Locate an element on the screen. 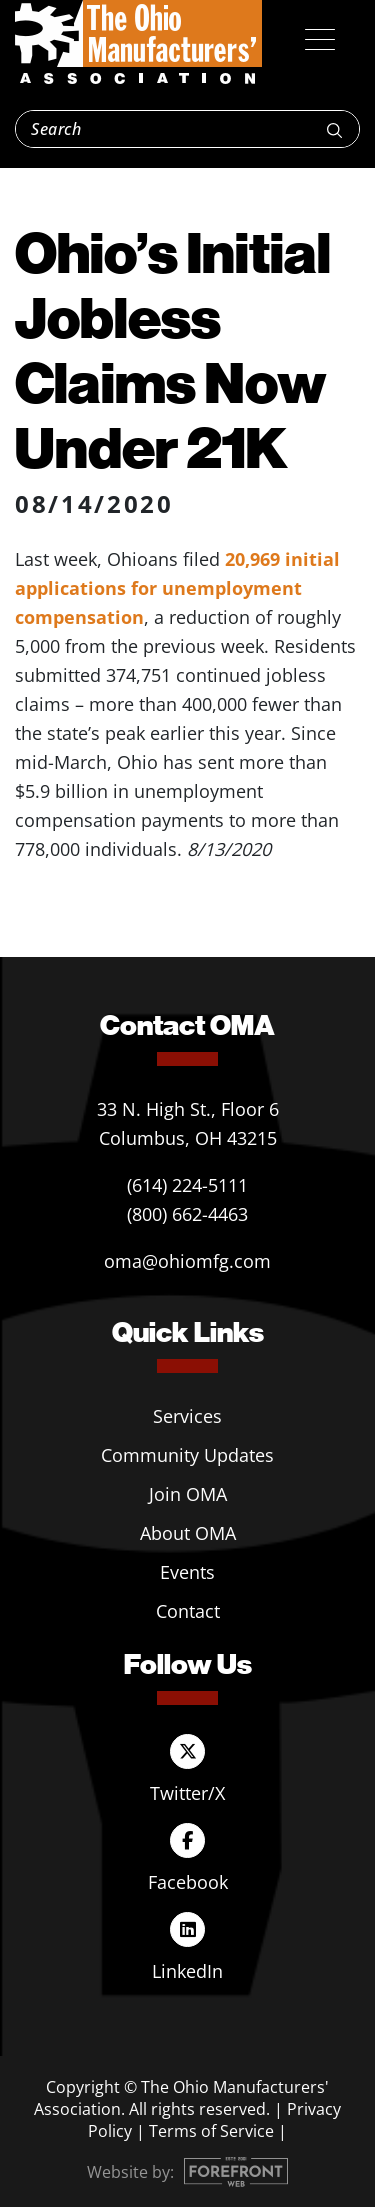  oma@ohiomfg.com is located at coordinates (187, 1261).